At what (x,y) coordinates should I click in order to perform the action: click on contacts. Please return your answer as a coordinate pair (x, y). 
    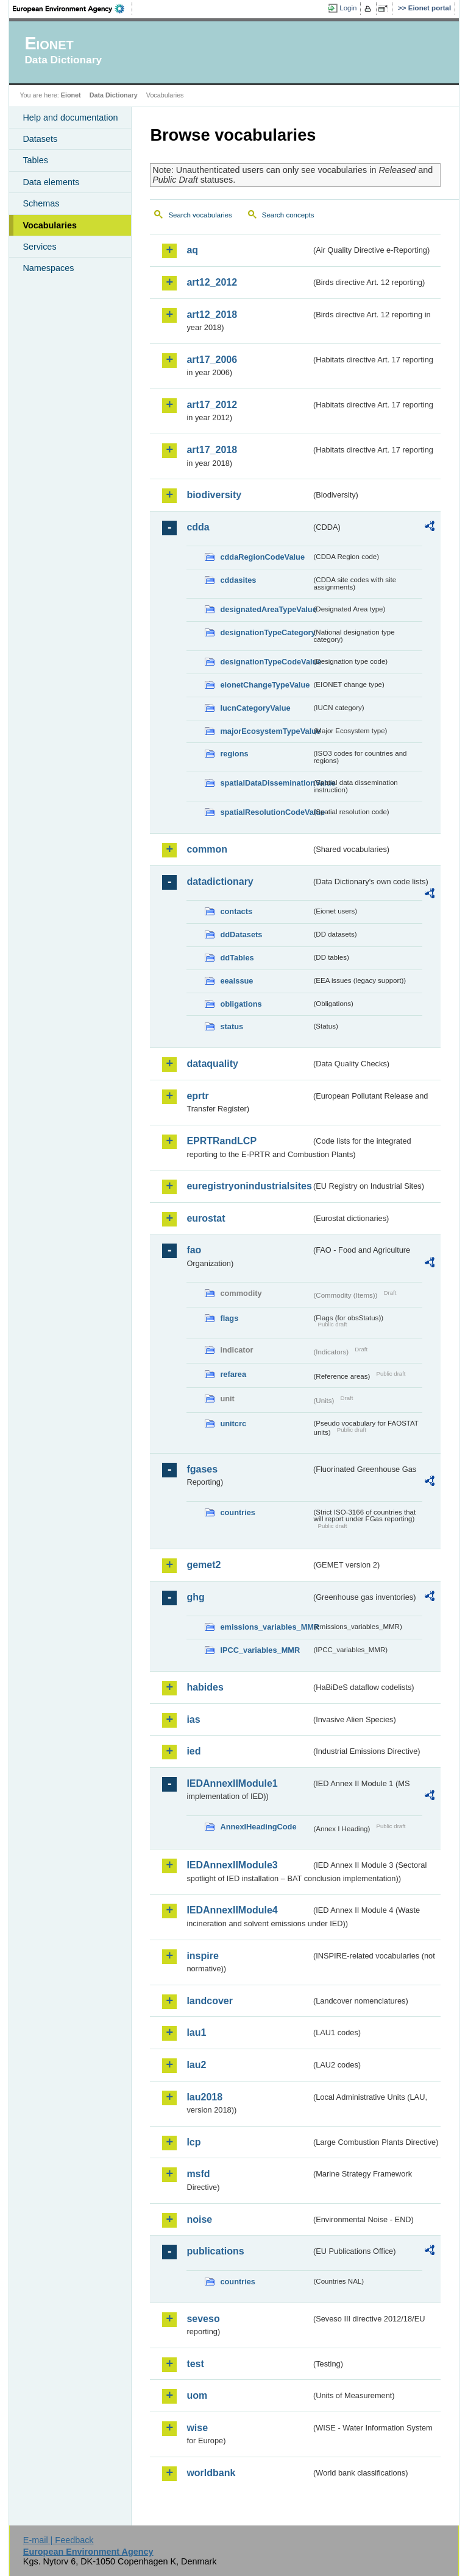
    Looking at the image, I should click on (236, 911).